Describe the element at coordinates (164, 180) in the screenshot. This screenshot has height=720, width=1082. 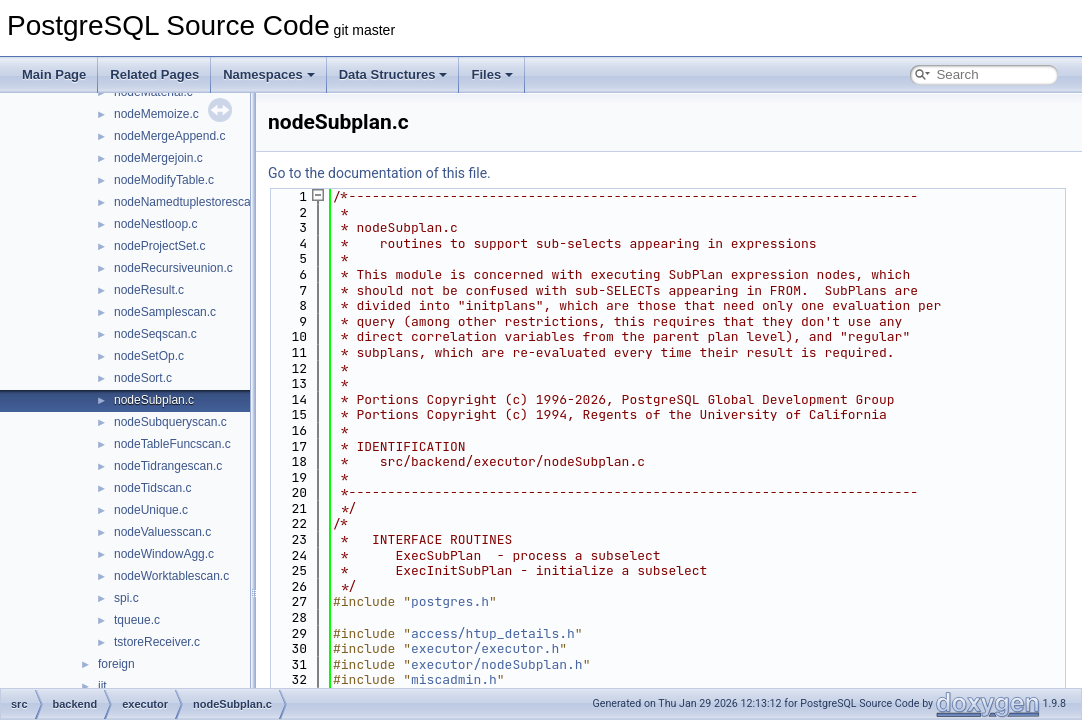
I see `nodeModifyTable.c` at that location.